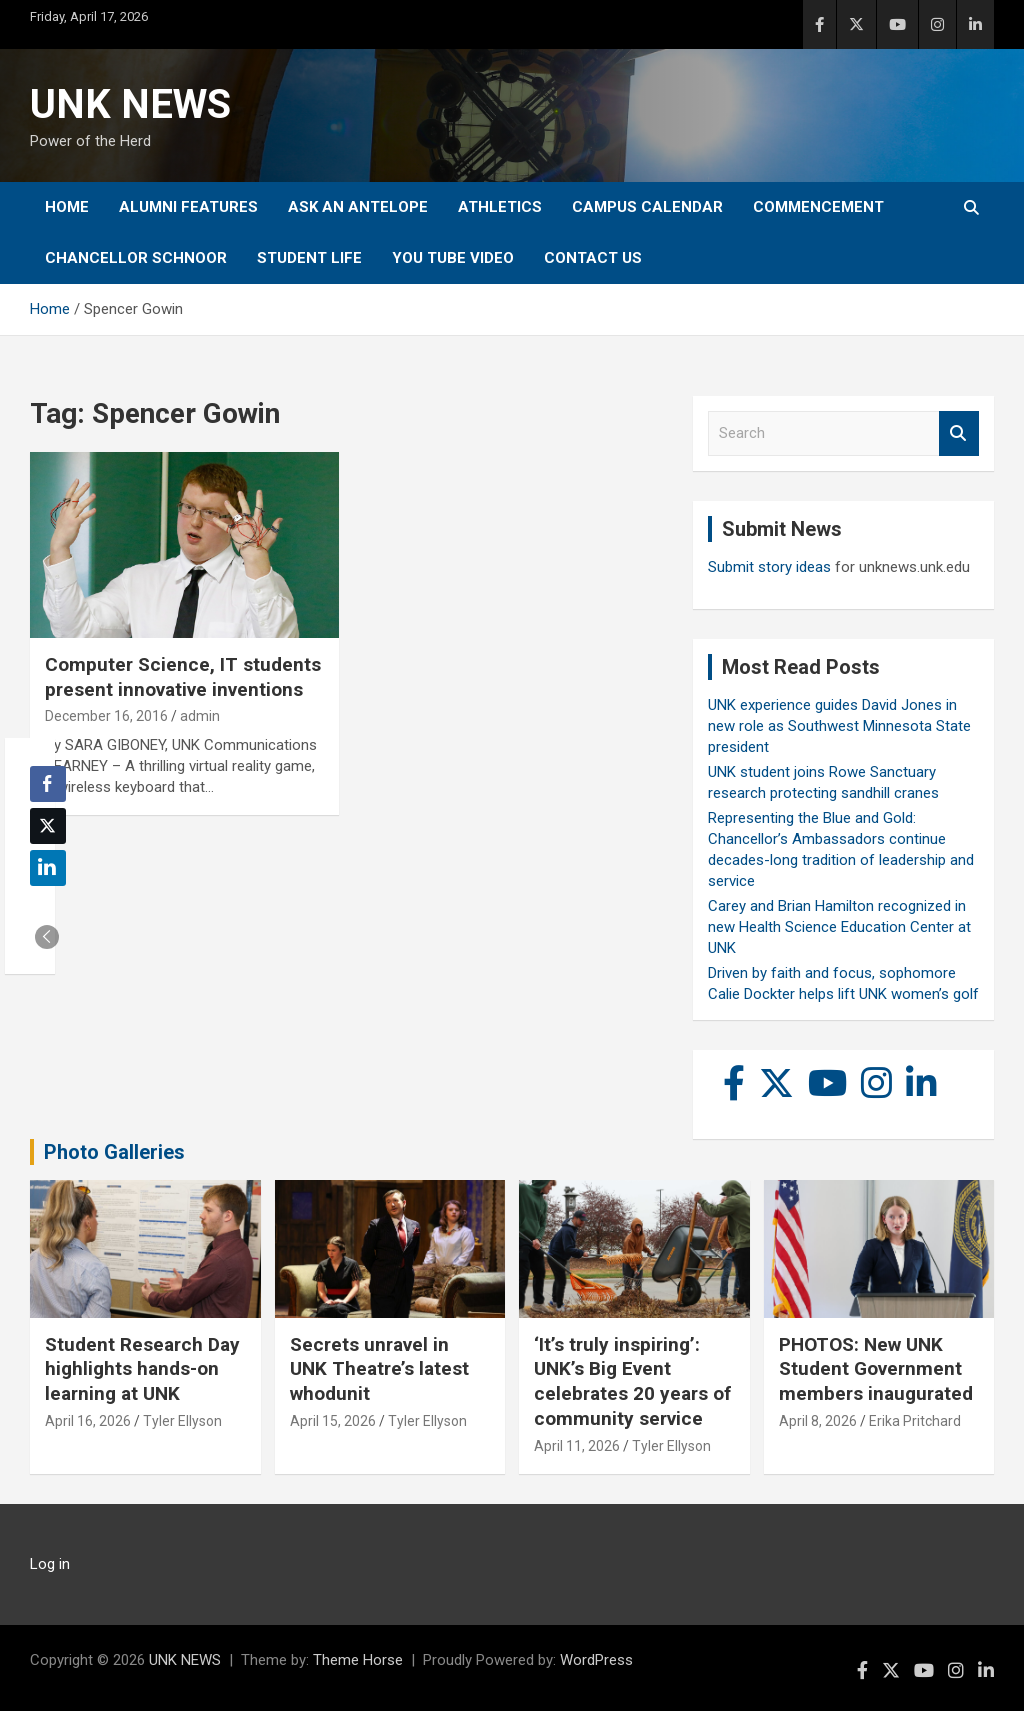 The image size is (1024, 1711). I want to click on Student Research Day highlights hands-on learning at UNK, so click(142, 1369).